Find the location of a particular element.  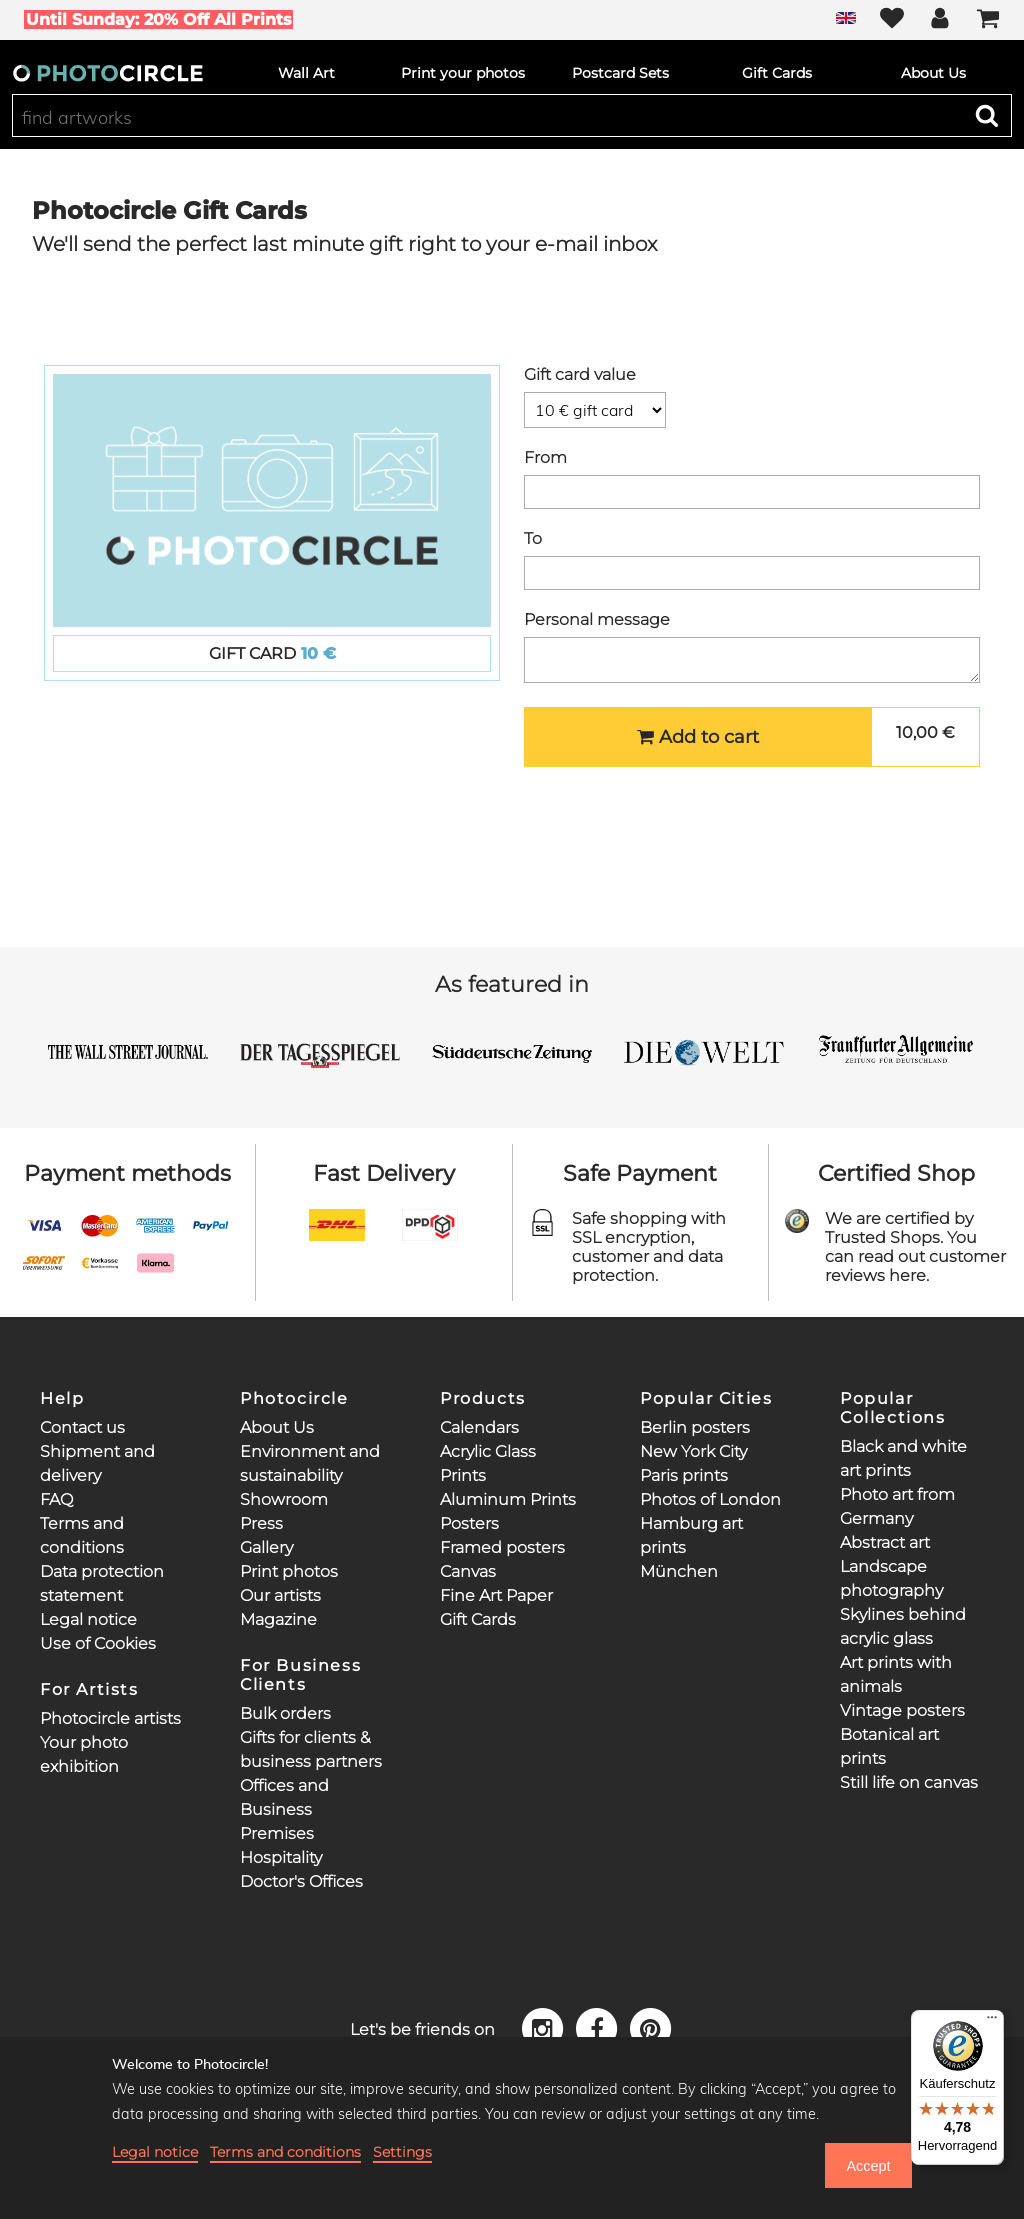

Vintage posters is located at coordinates (902, 1710).